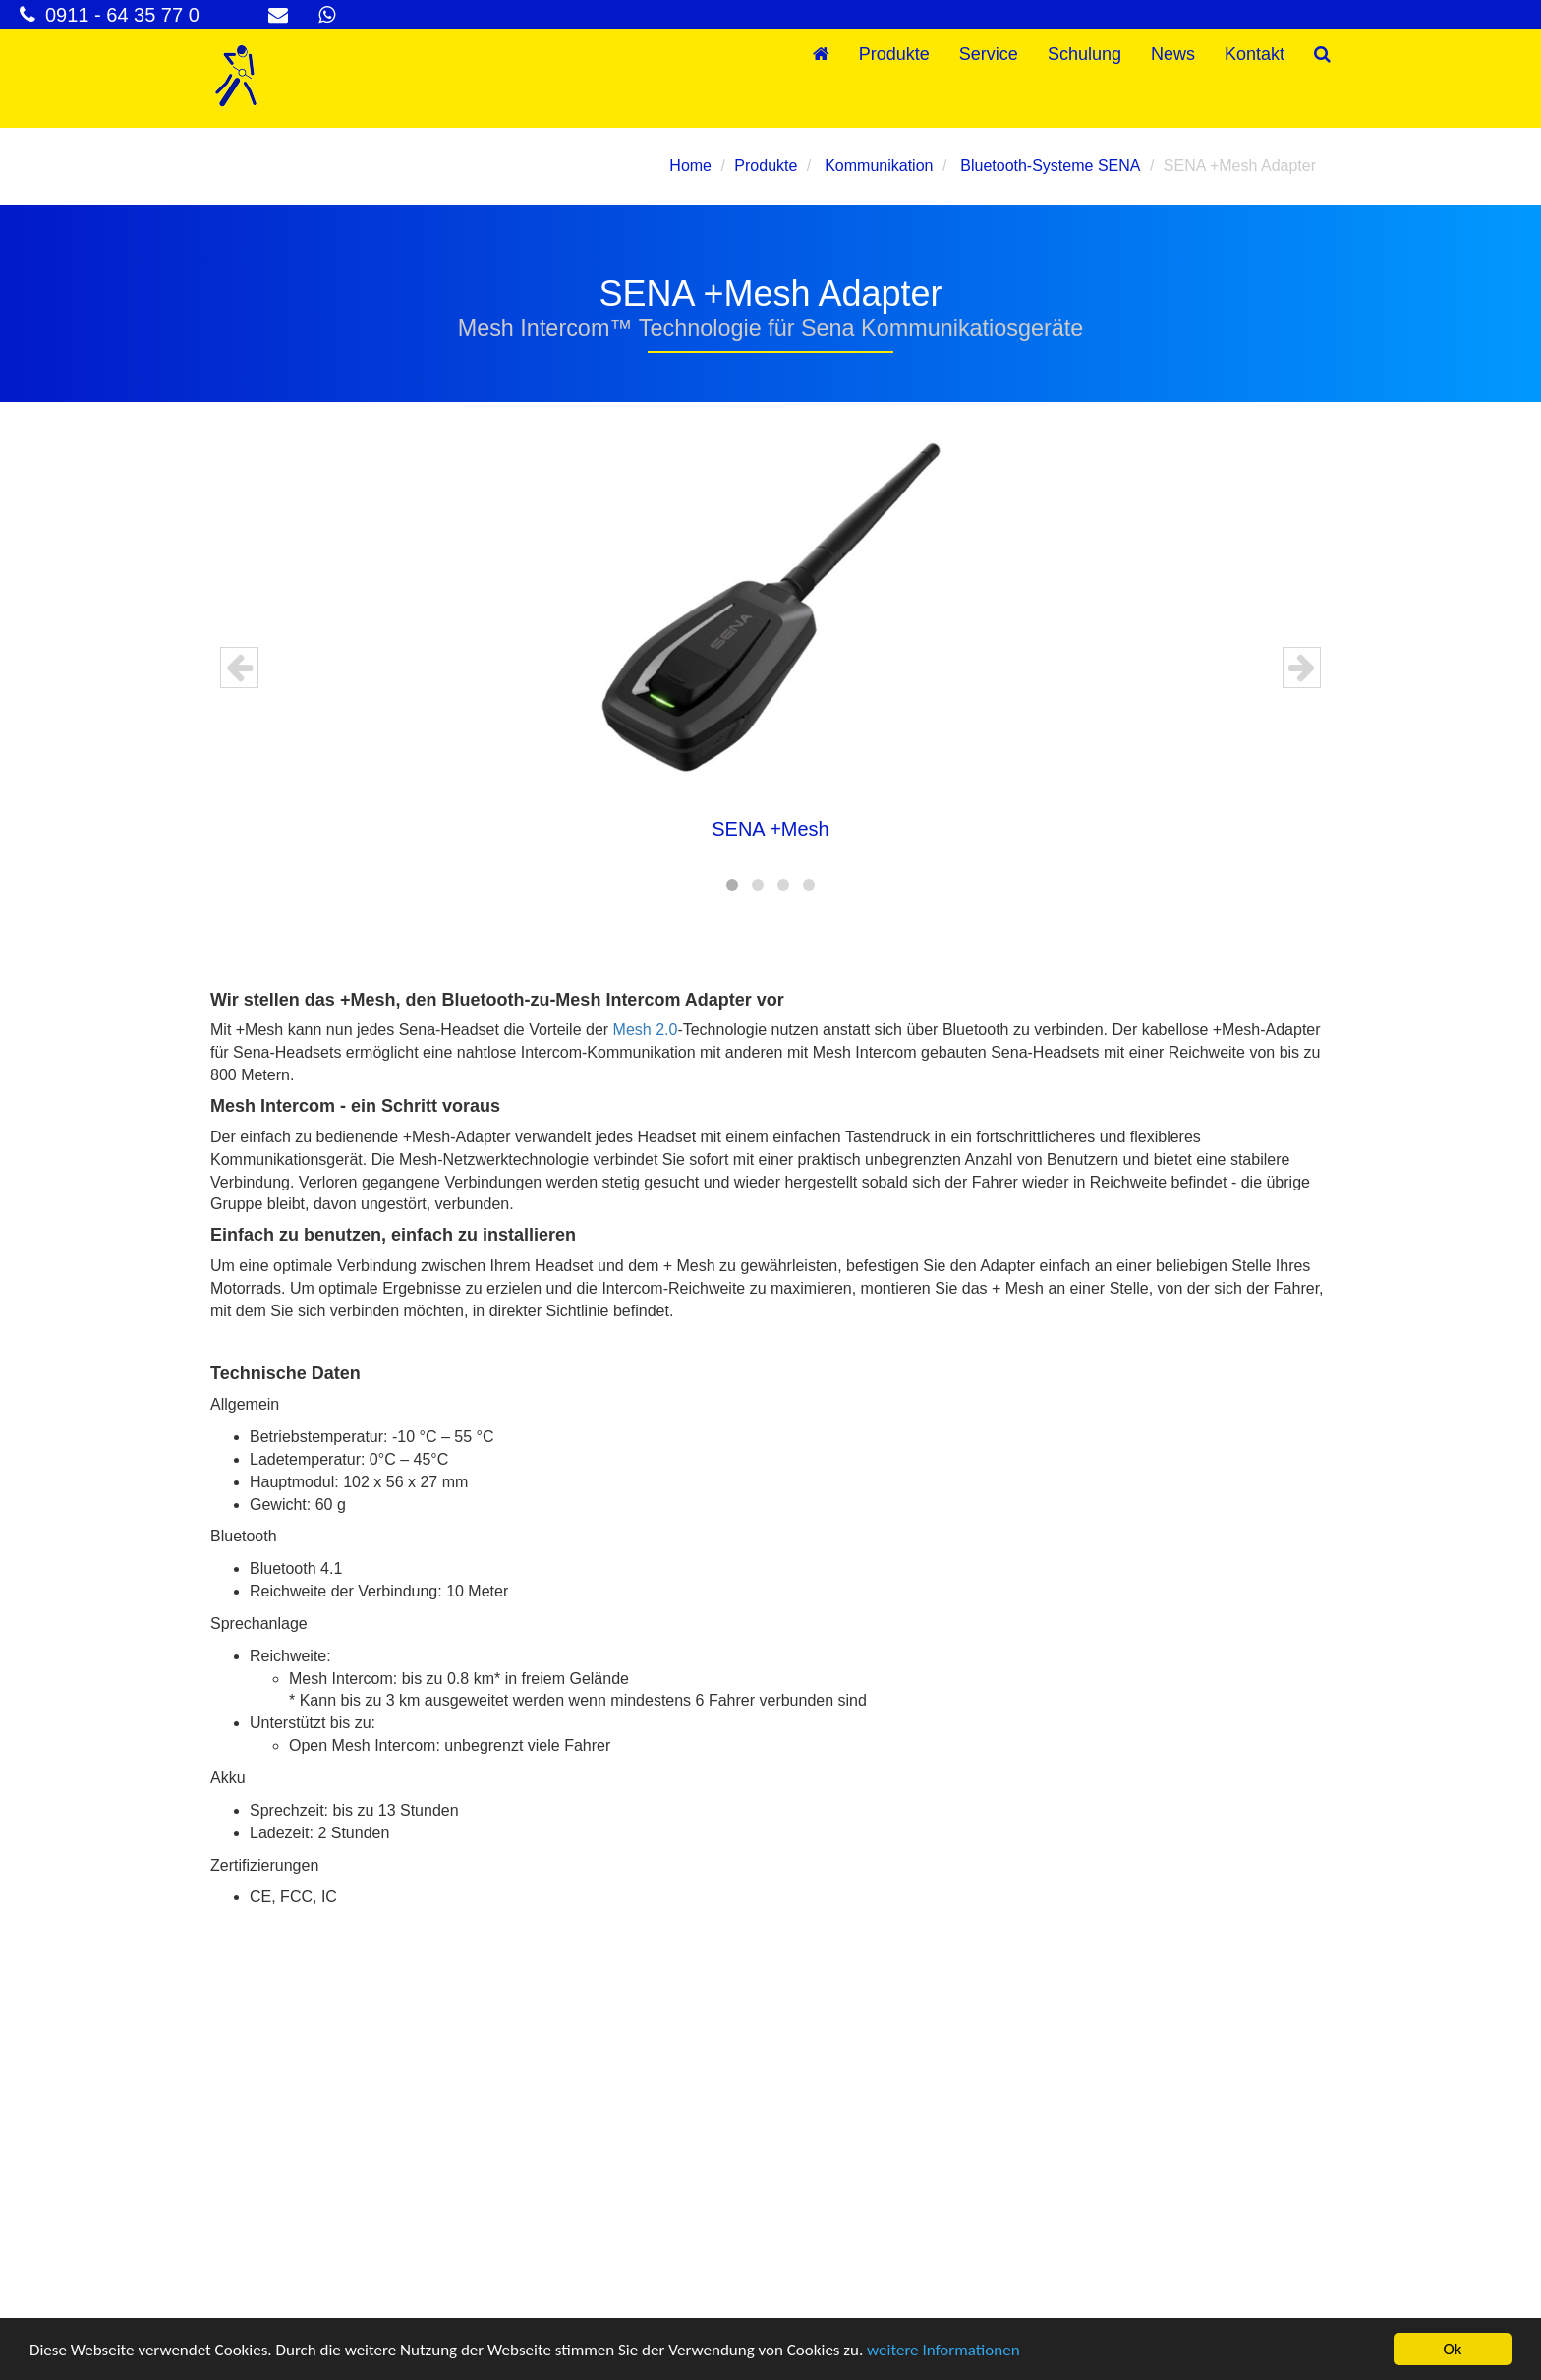  Describe the element at coordinates (1084, 54) in the screenshot. I see `Schulung` at that location.